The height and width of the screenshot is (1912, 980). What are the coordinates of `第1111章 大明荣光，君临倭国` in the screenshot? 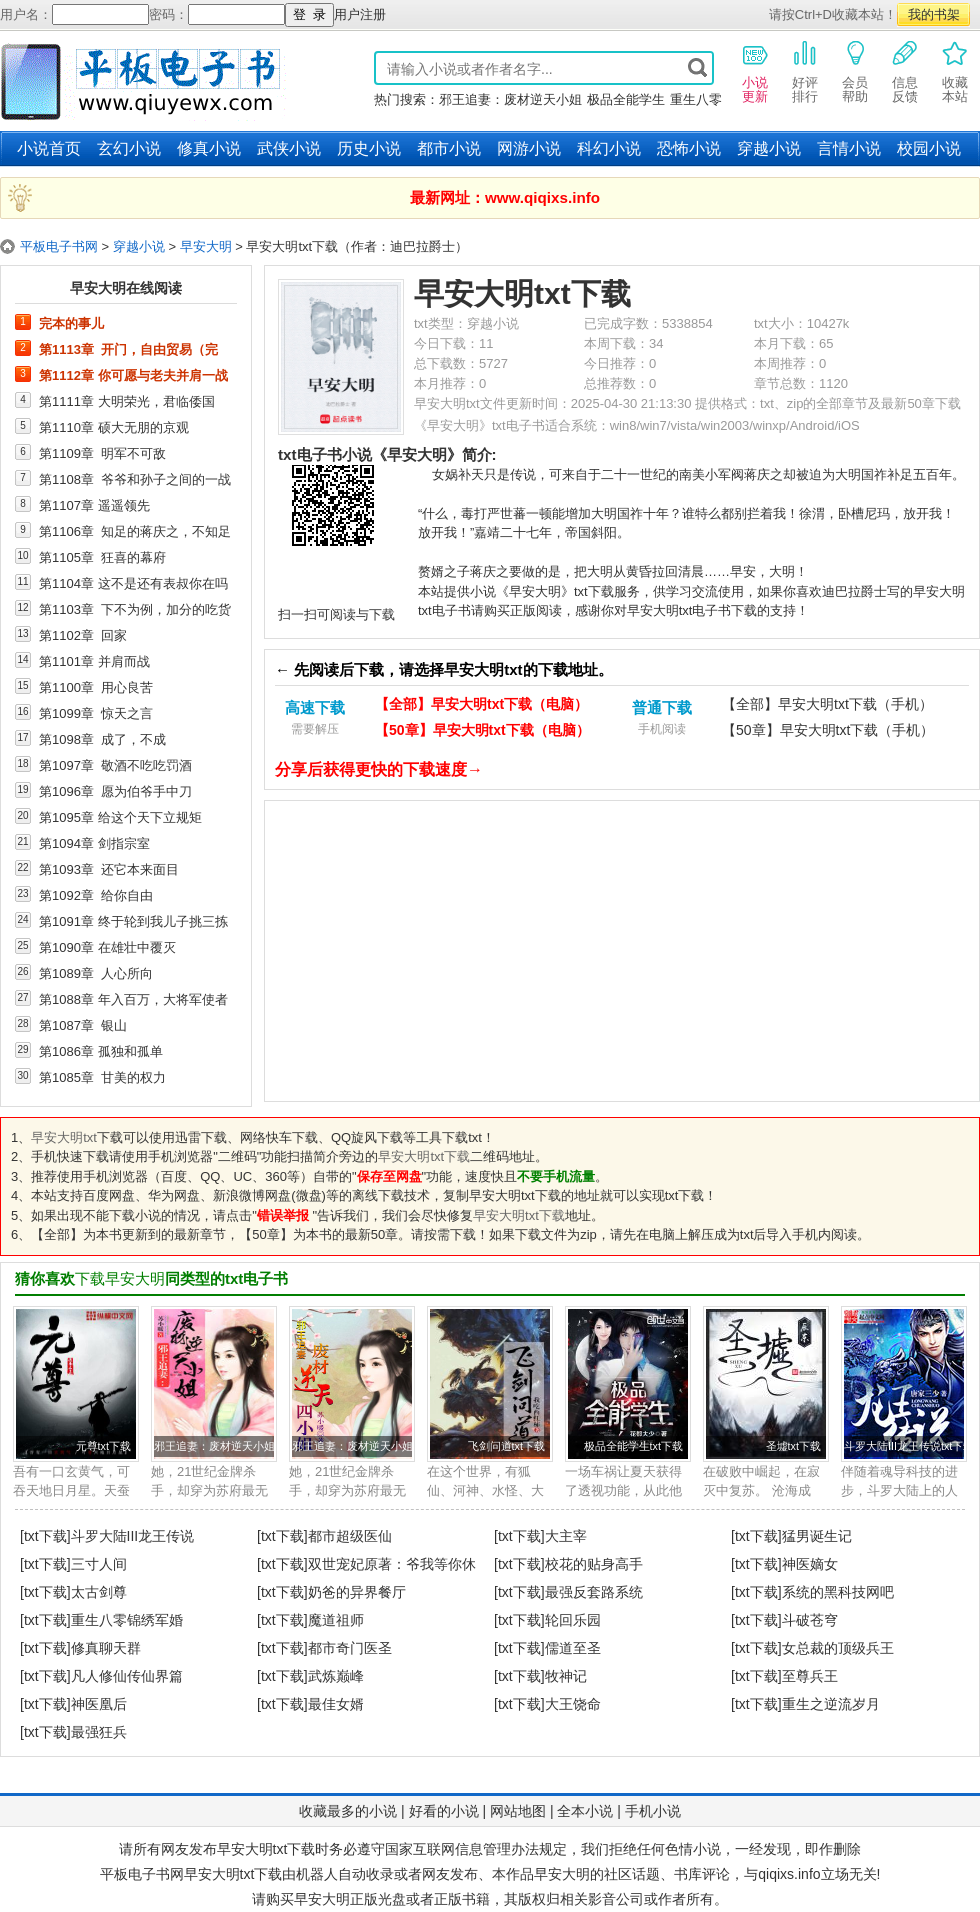 It's located at (127, 401).